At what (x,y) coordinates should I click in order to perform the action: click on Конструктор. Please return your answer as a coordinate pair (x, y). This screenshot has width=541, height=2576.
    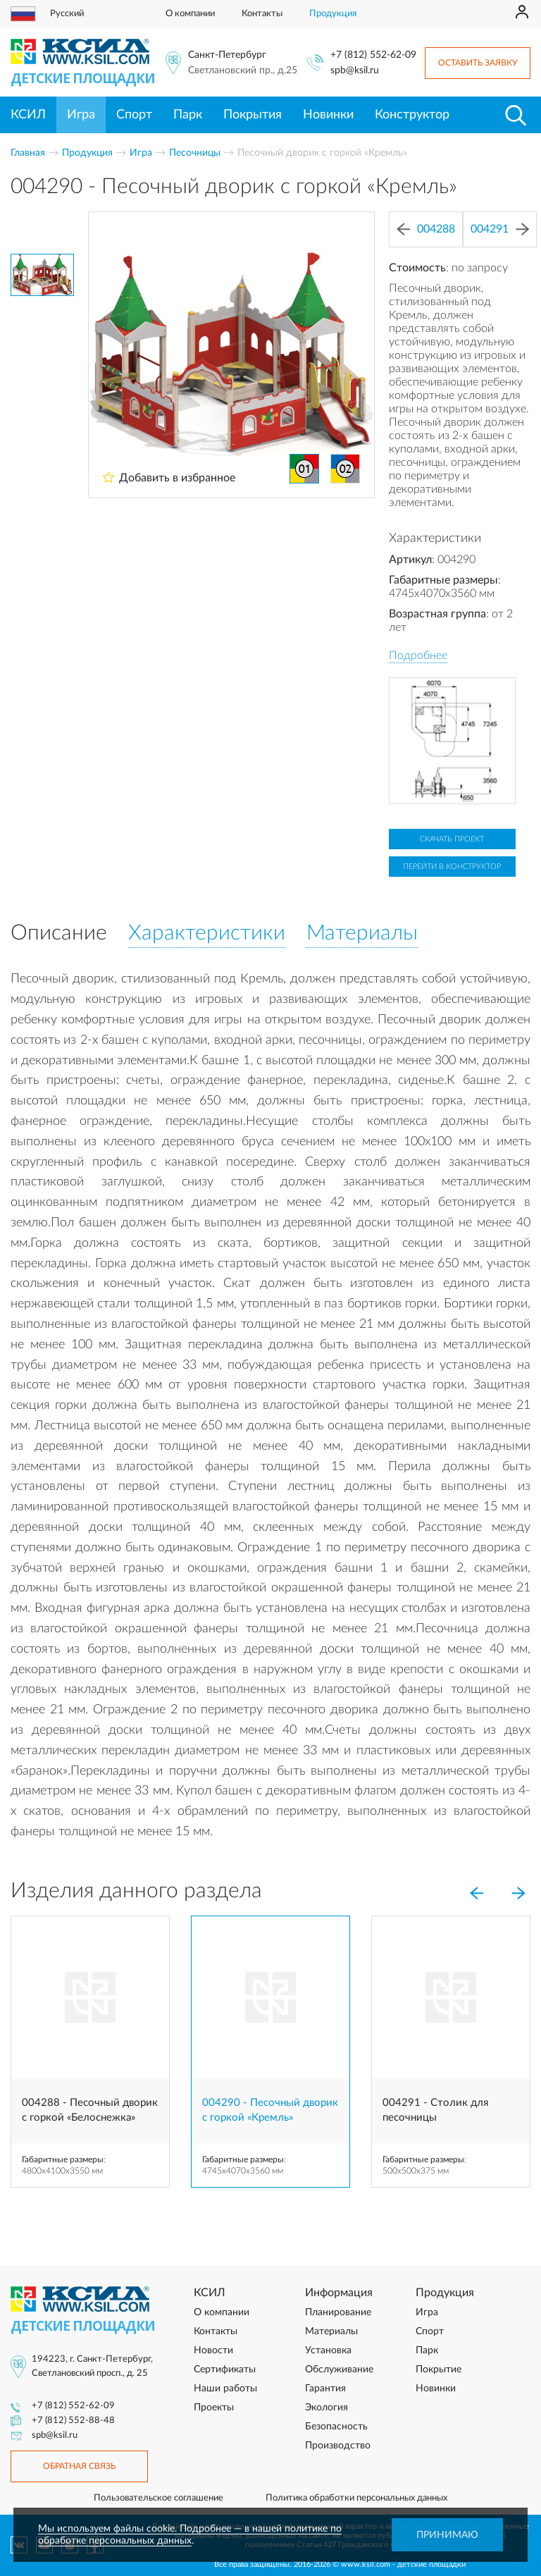
    Looking at the image, I should click on (412, 115).